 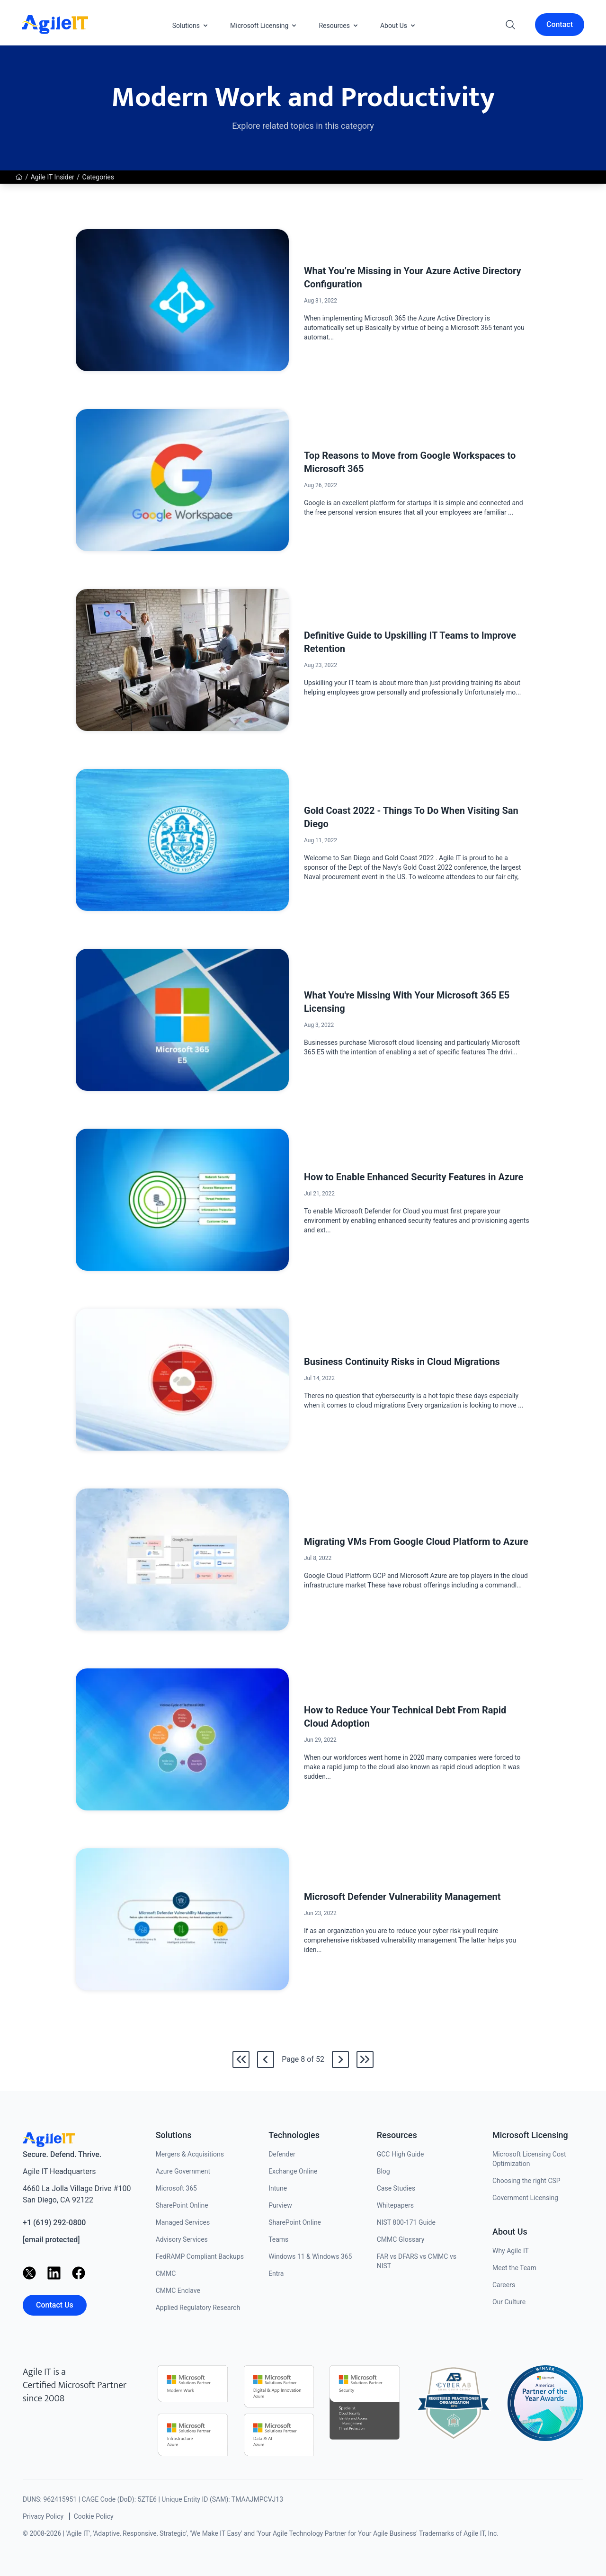 What do you see at coordinates (510, 2251) in the screenshot?
I see `Why Agile IT` at bounding box center [510, 2251].